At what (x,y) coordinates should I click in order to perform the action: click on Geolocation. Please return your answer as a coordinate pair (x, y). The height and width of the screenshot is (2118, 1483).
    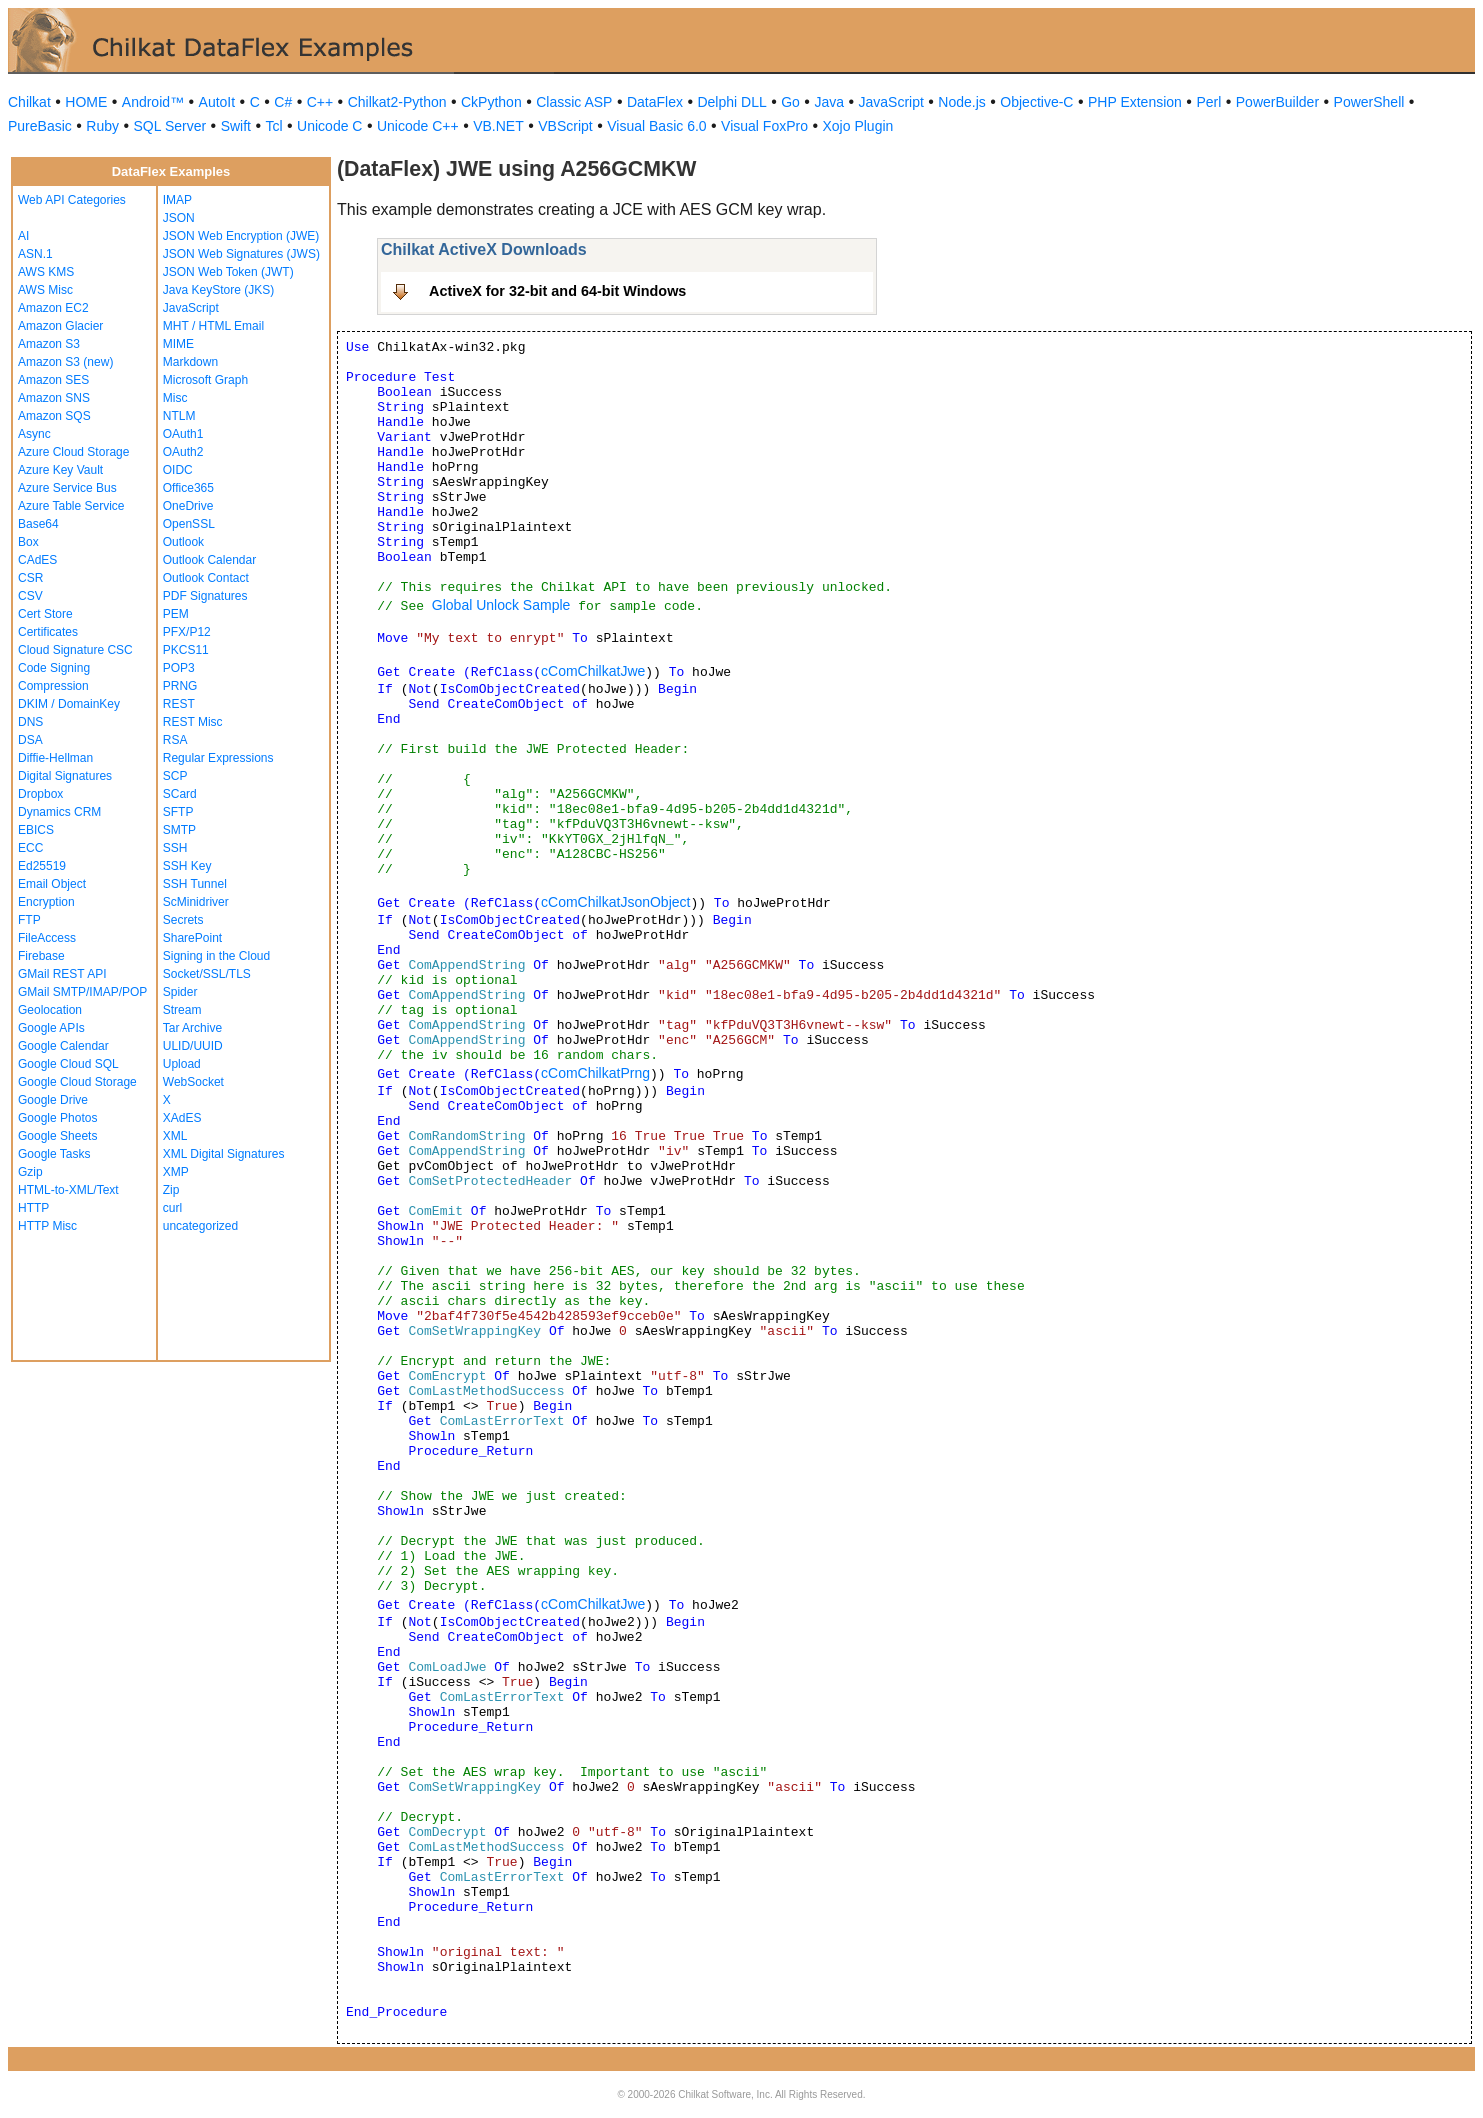
    Looking at the image, I should click on (50, 1010).